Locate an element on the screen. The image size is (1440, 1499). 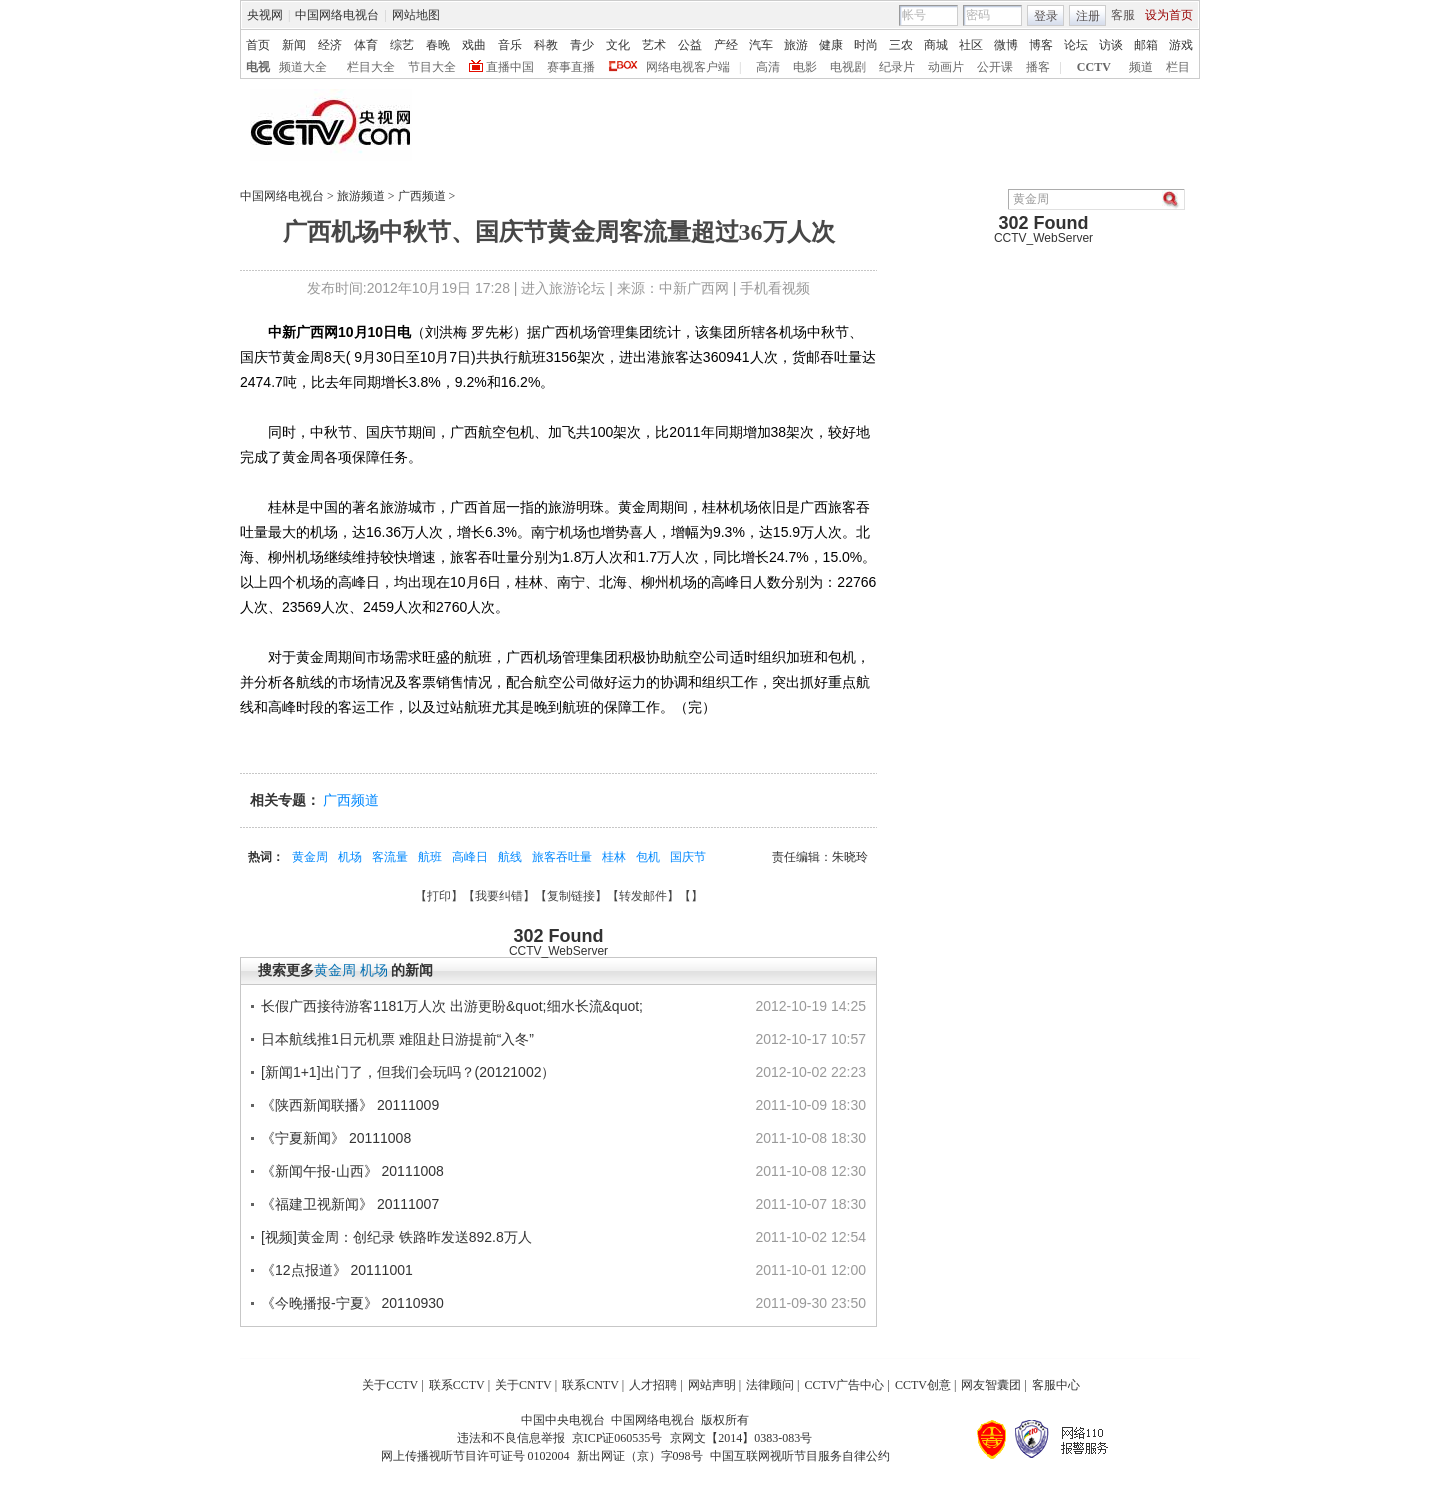
电视剧 is located at coordinates (848, 67).